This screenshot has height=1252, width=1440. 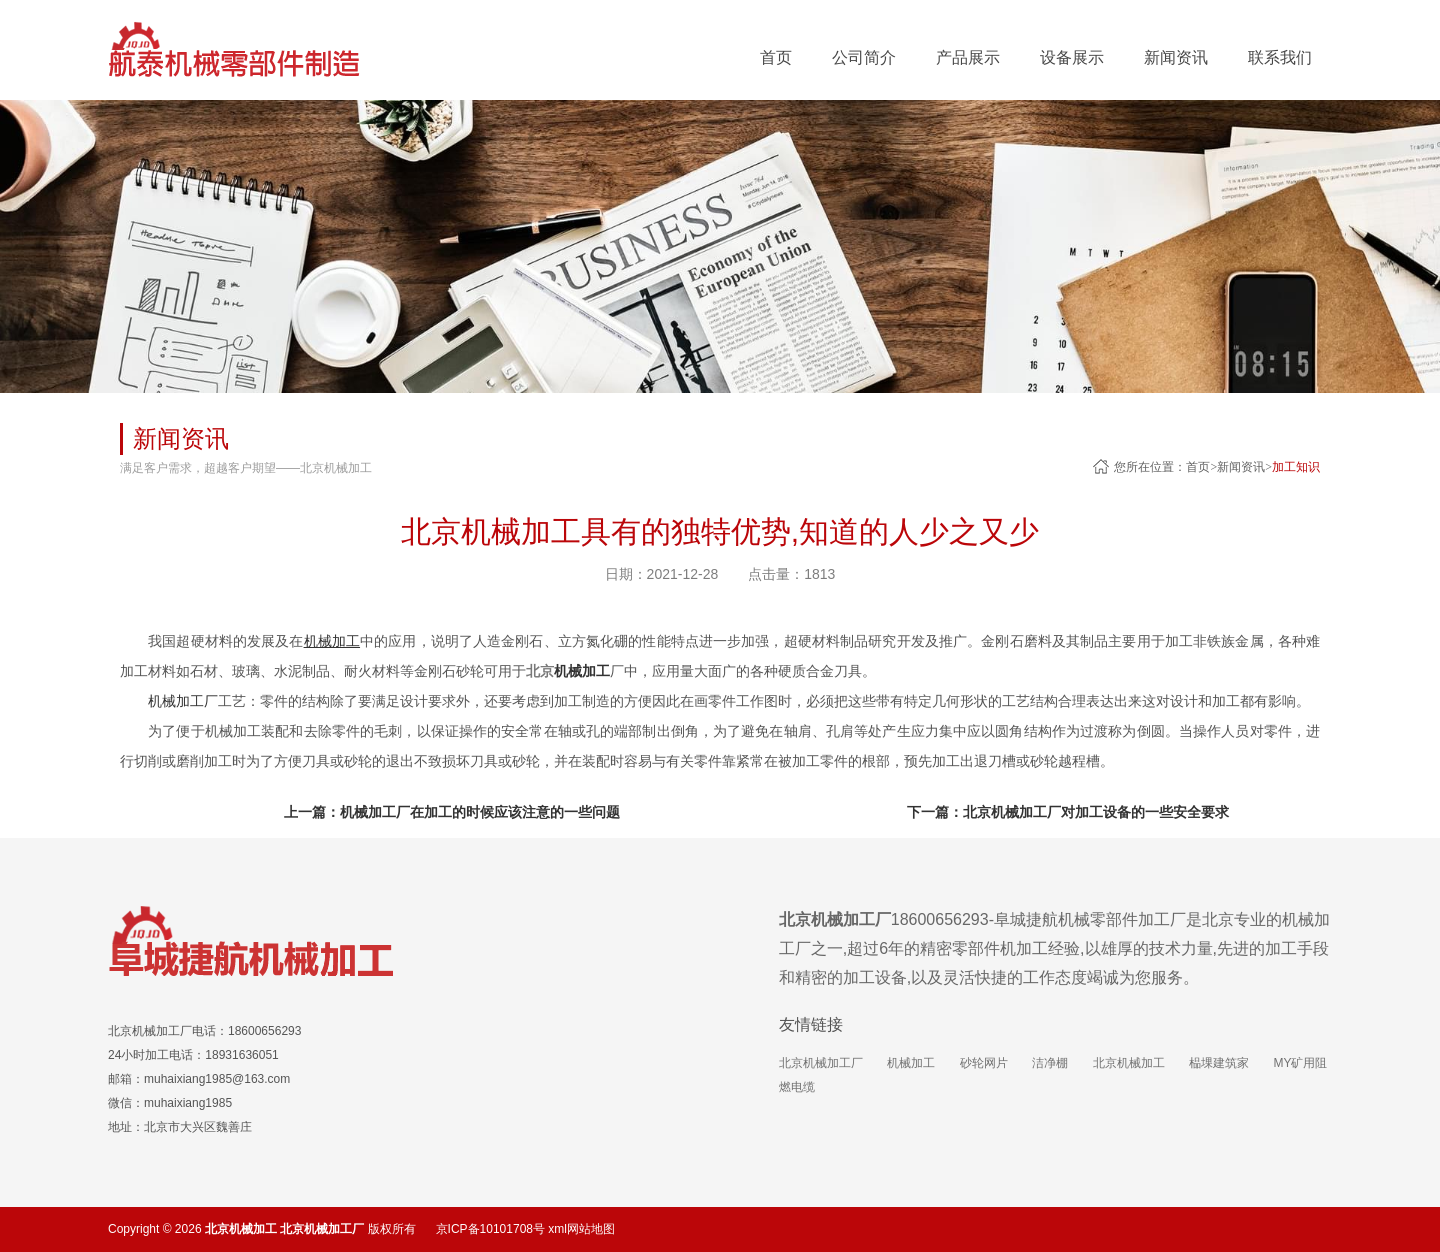 I want to click on xml网站地图, so click(x=581, y=1229).